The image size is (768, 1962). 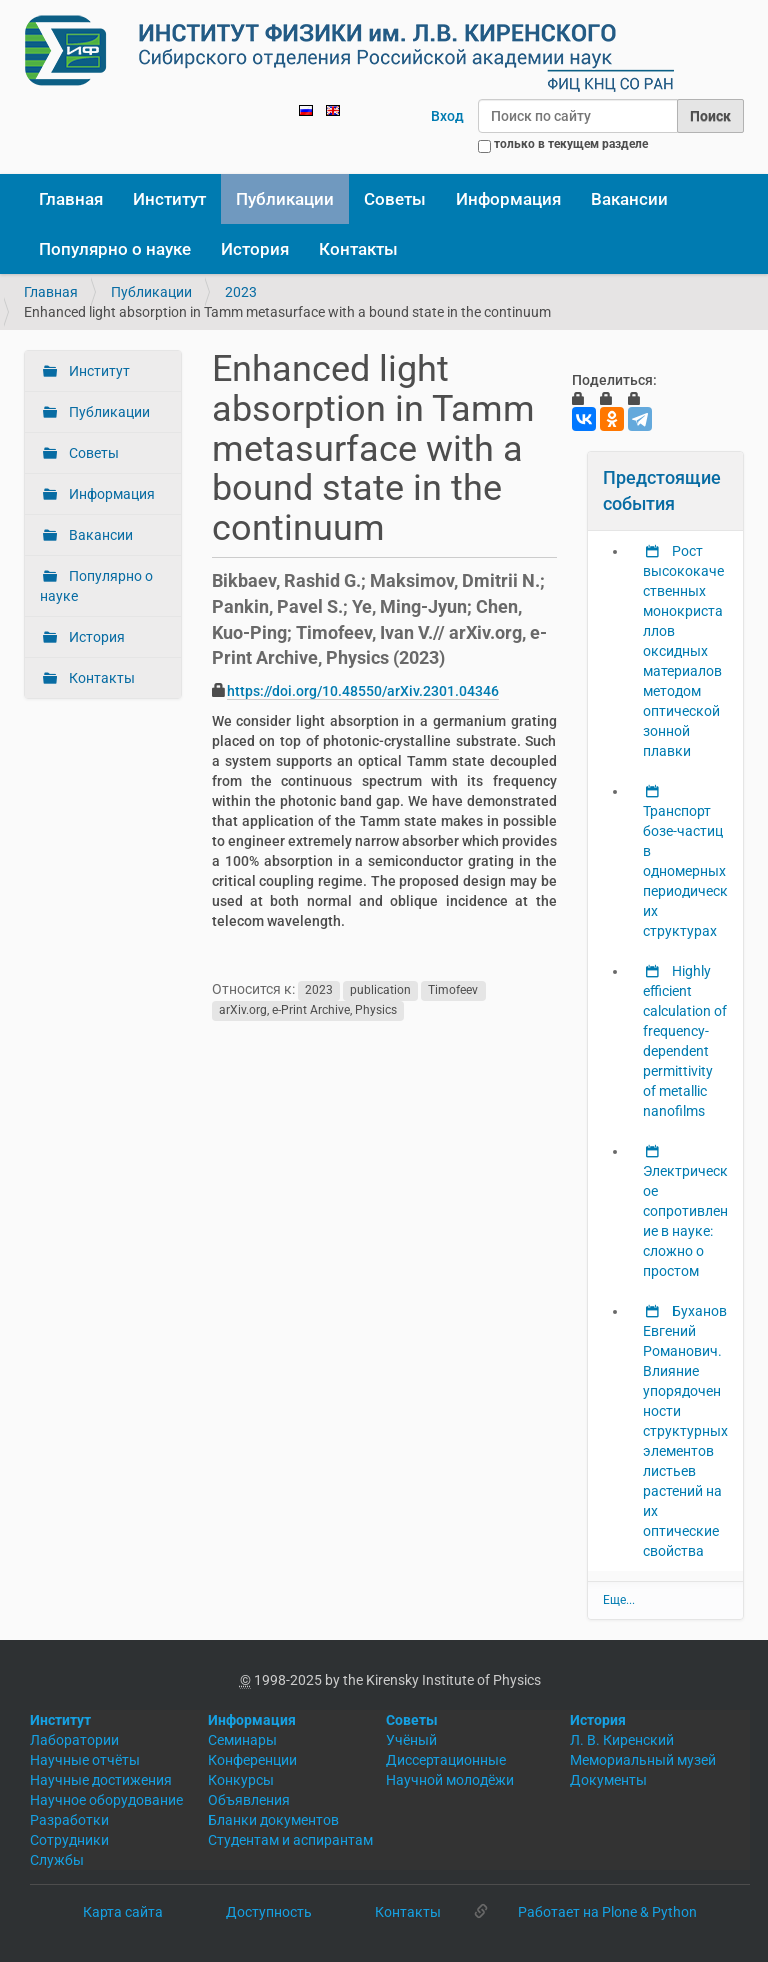 I want to click on Рост высококачественных монокристаллов оксидных материалов методом оптической зонной плавки, so click(x=683, y=651).